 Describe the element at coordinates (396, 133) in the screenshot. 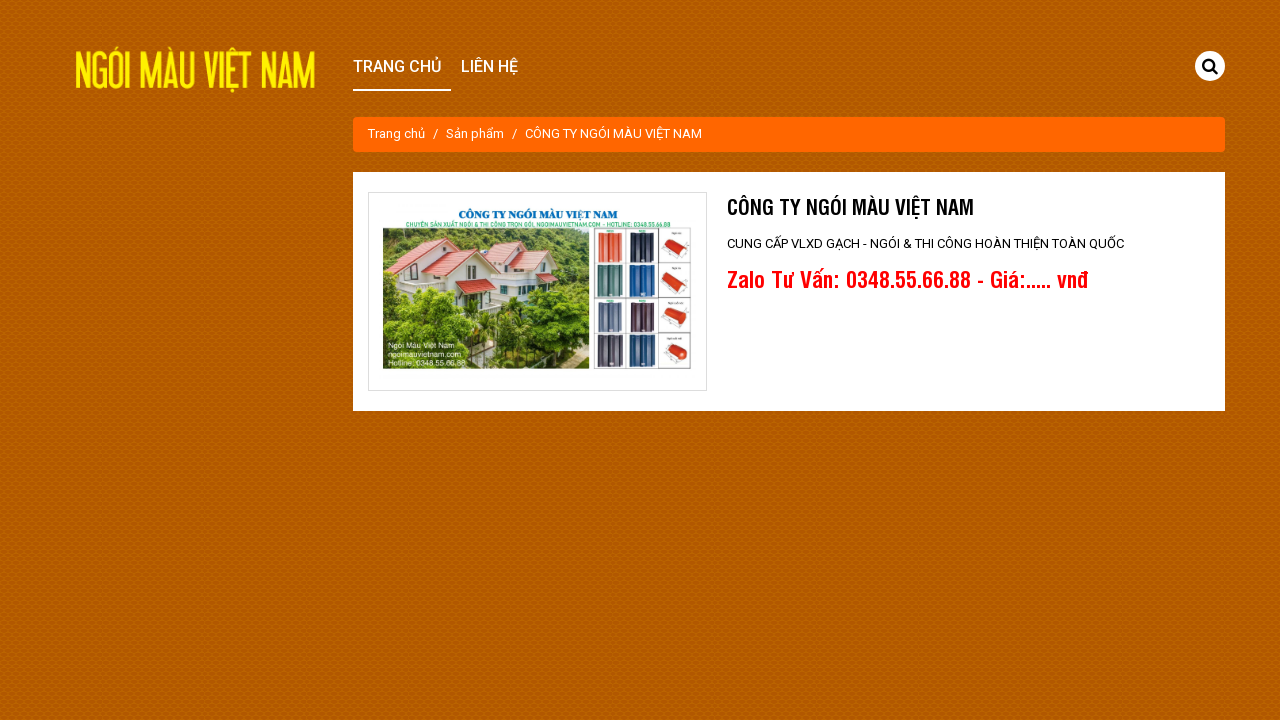

I see `Trang chủ` at that location.